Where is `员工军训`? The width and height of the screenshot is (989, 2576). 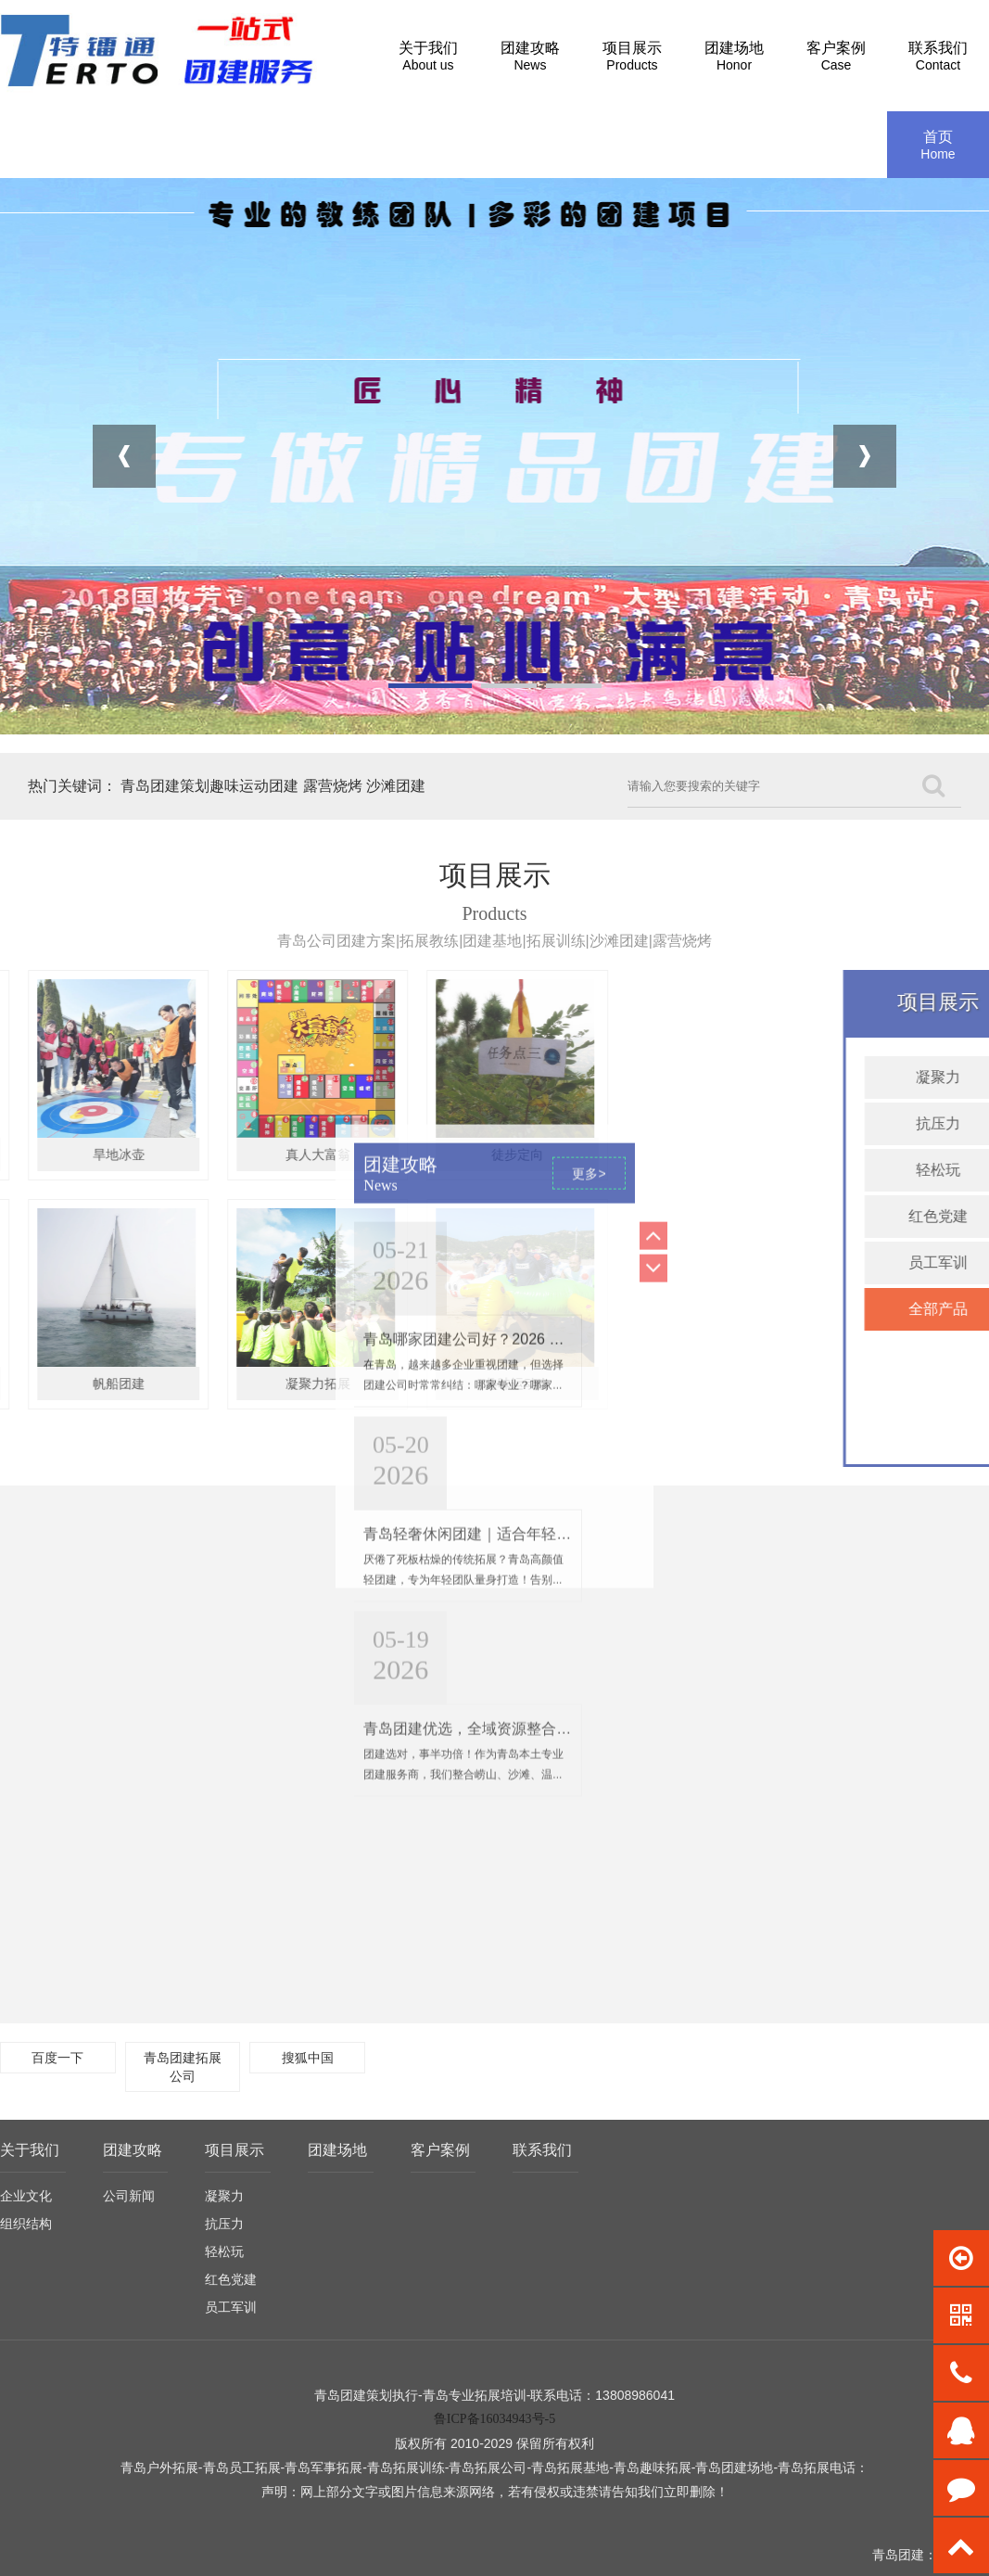
员工军训 is located at coordinates (231, 2307).